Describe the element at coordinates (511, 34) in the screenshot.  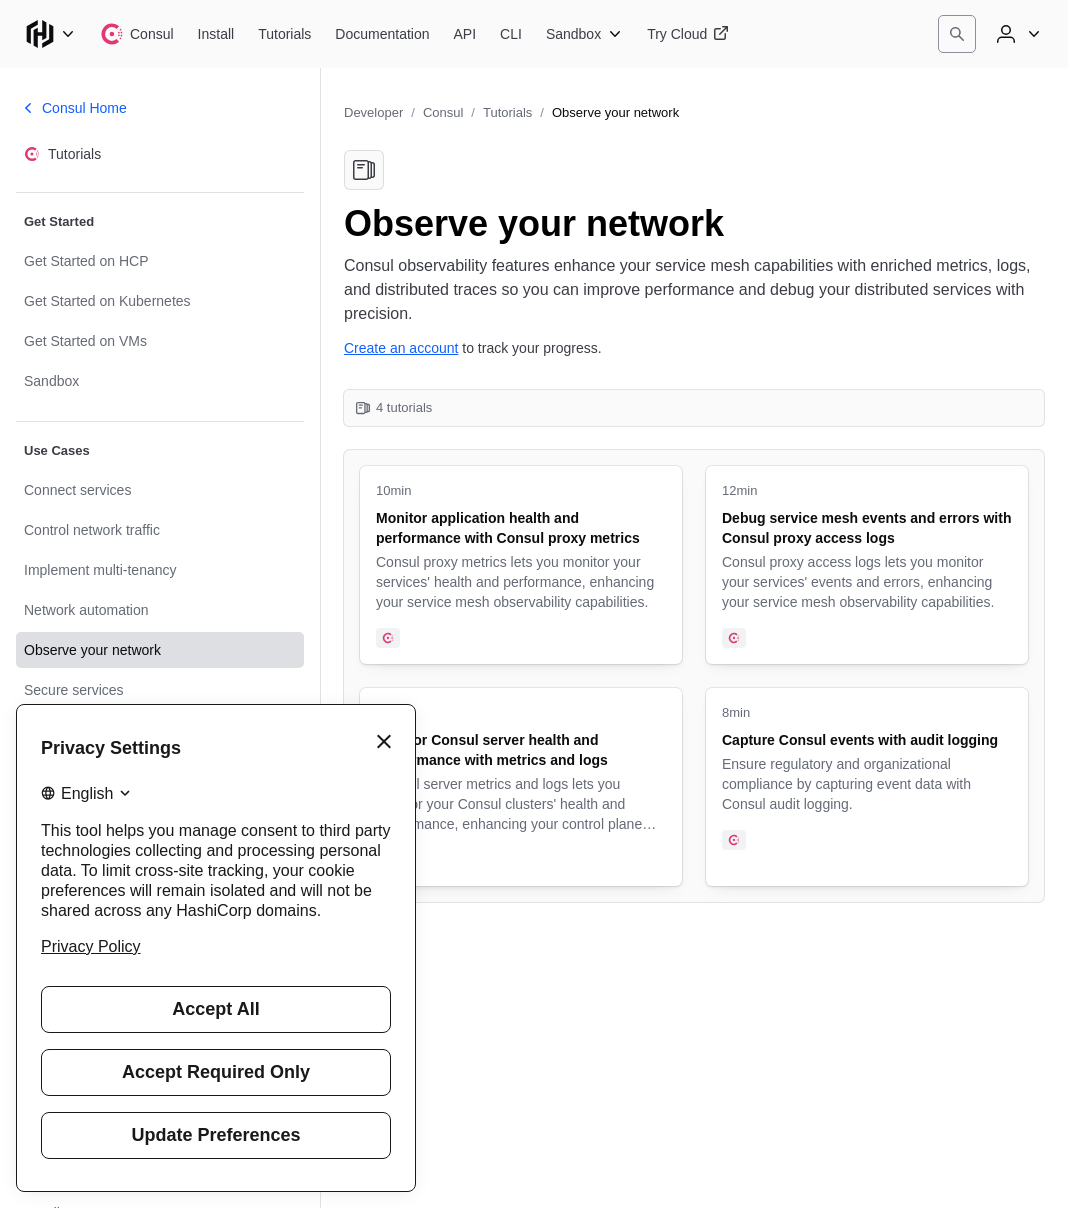
I see `[Consul CLI]` at that location.